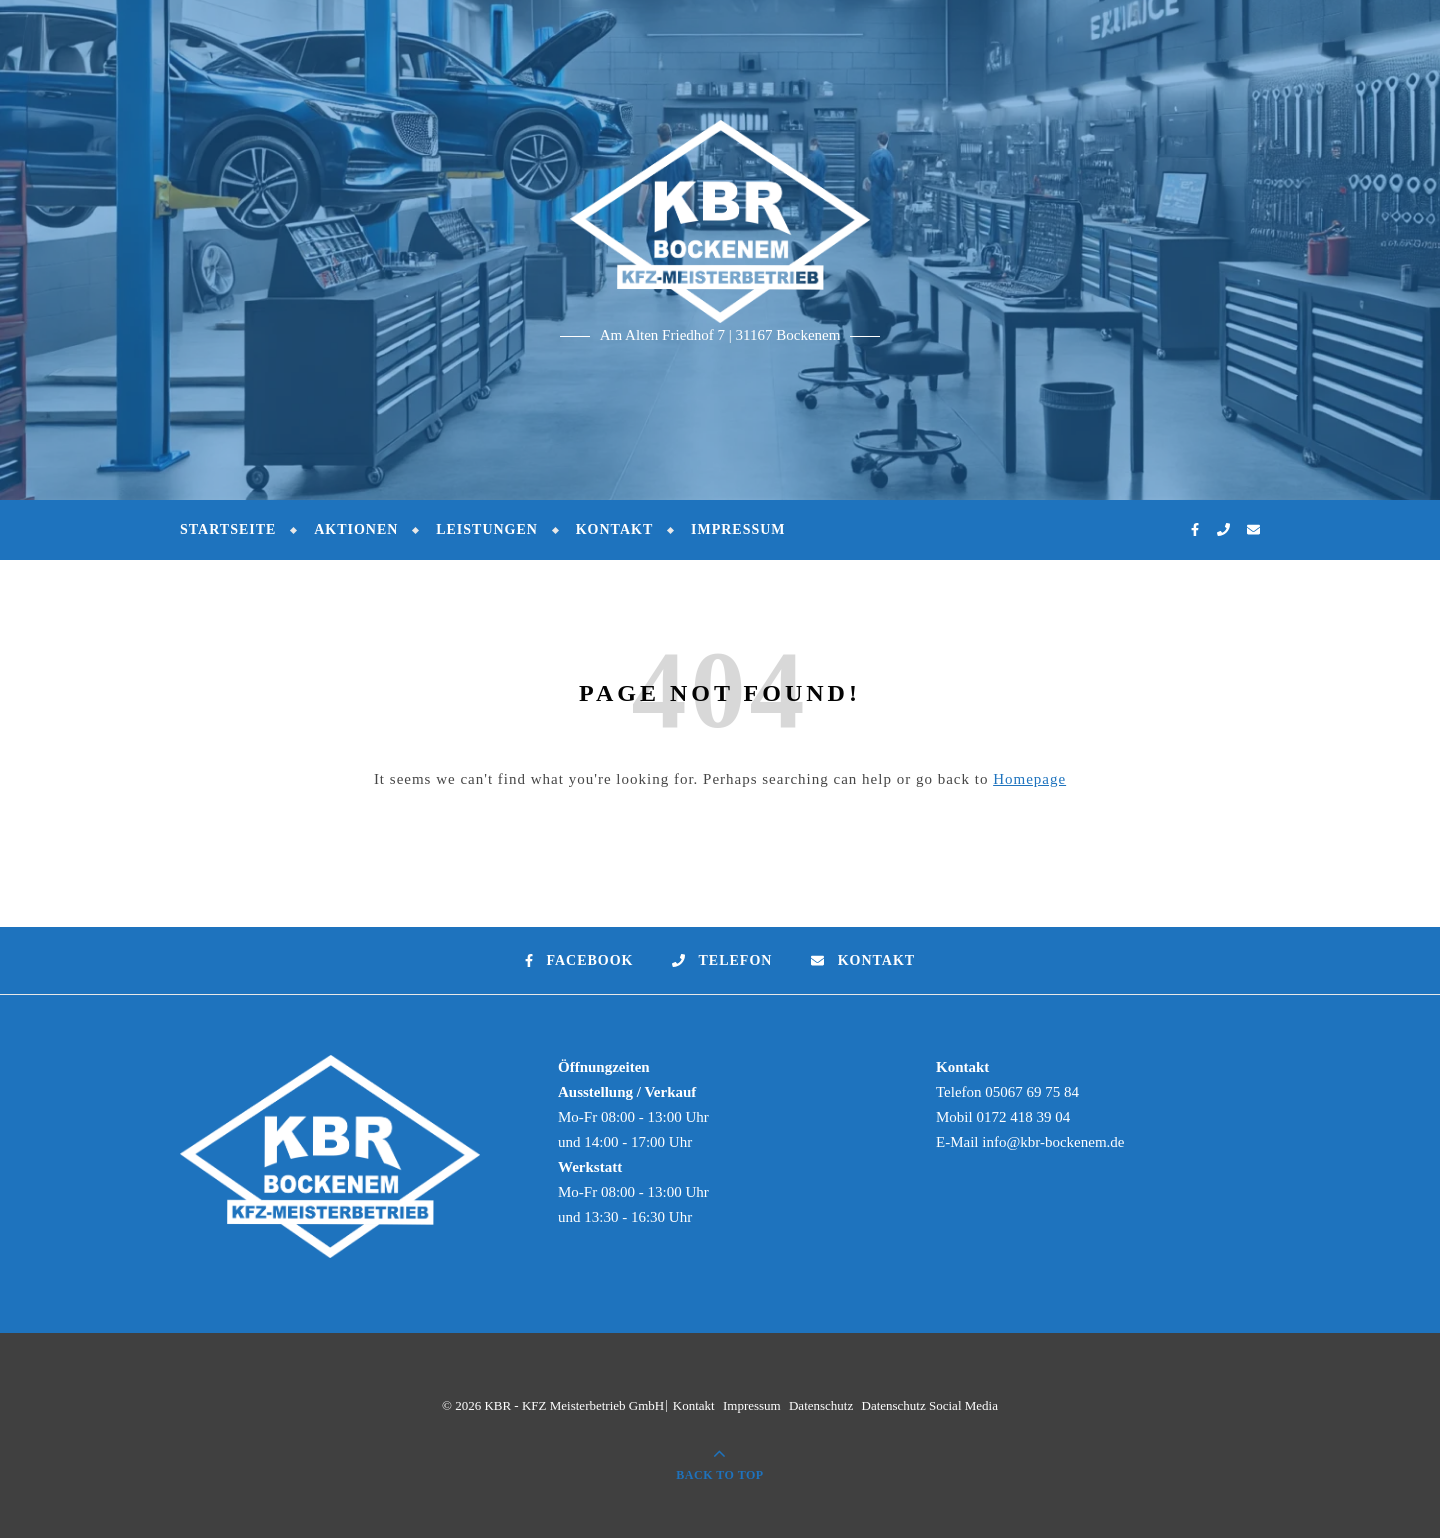 This screenshot has width=1440, height=1538. I want to click on Kontakt, so click(615, 529).